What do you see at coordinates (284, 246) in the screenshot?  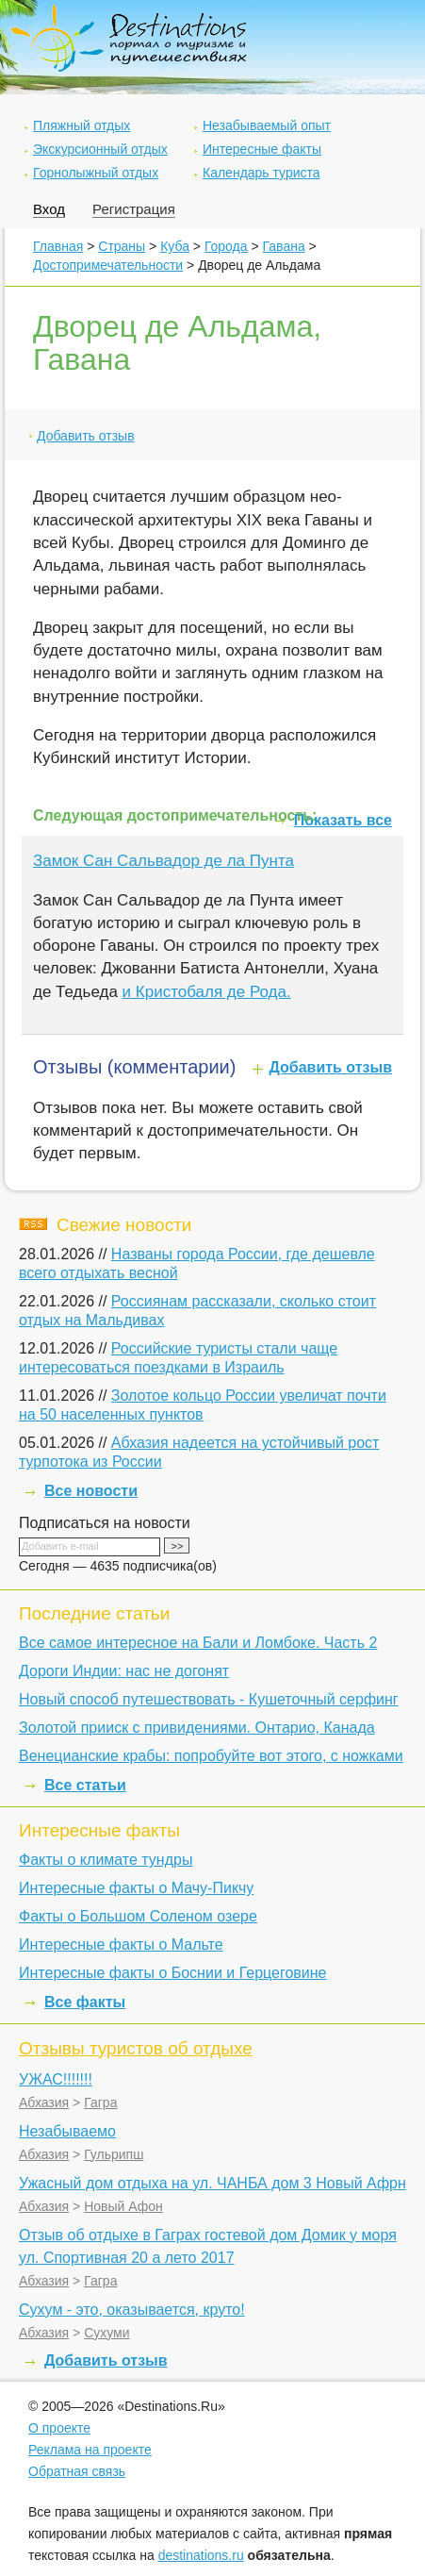 I see `Гавана` at bounding box center [284, 246].